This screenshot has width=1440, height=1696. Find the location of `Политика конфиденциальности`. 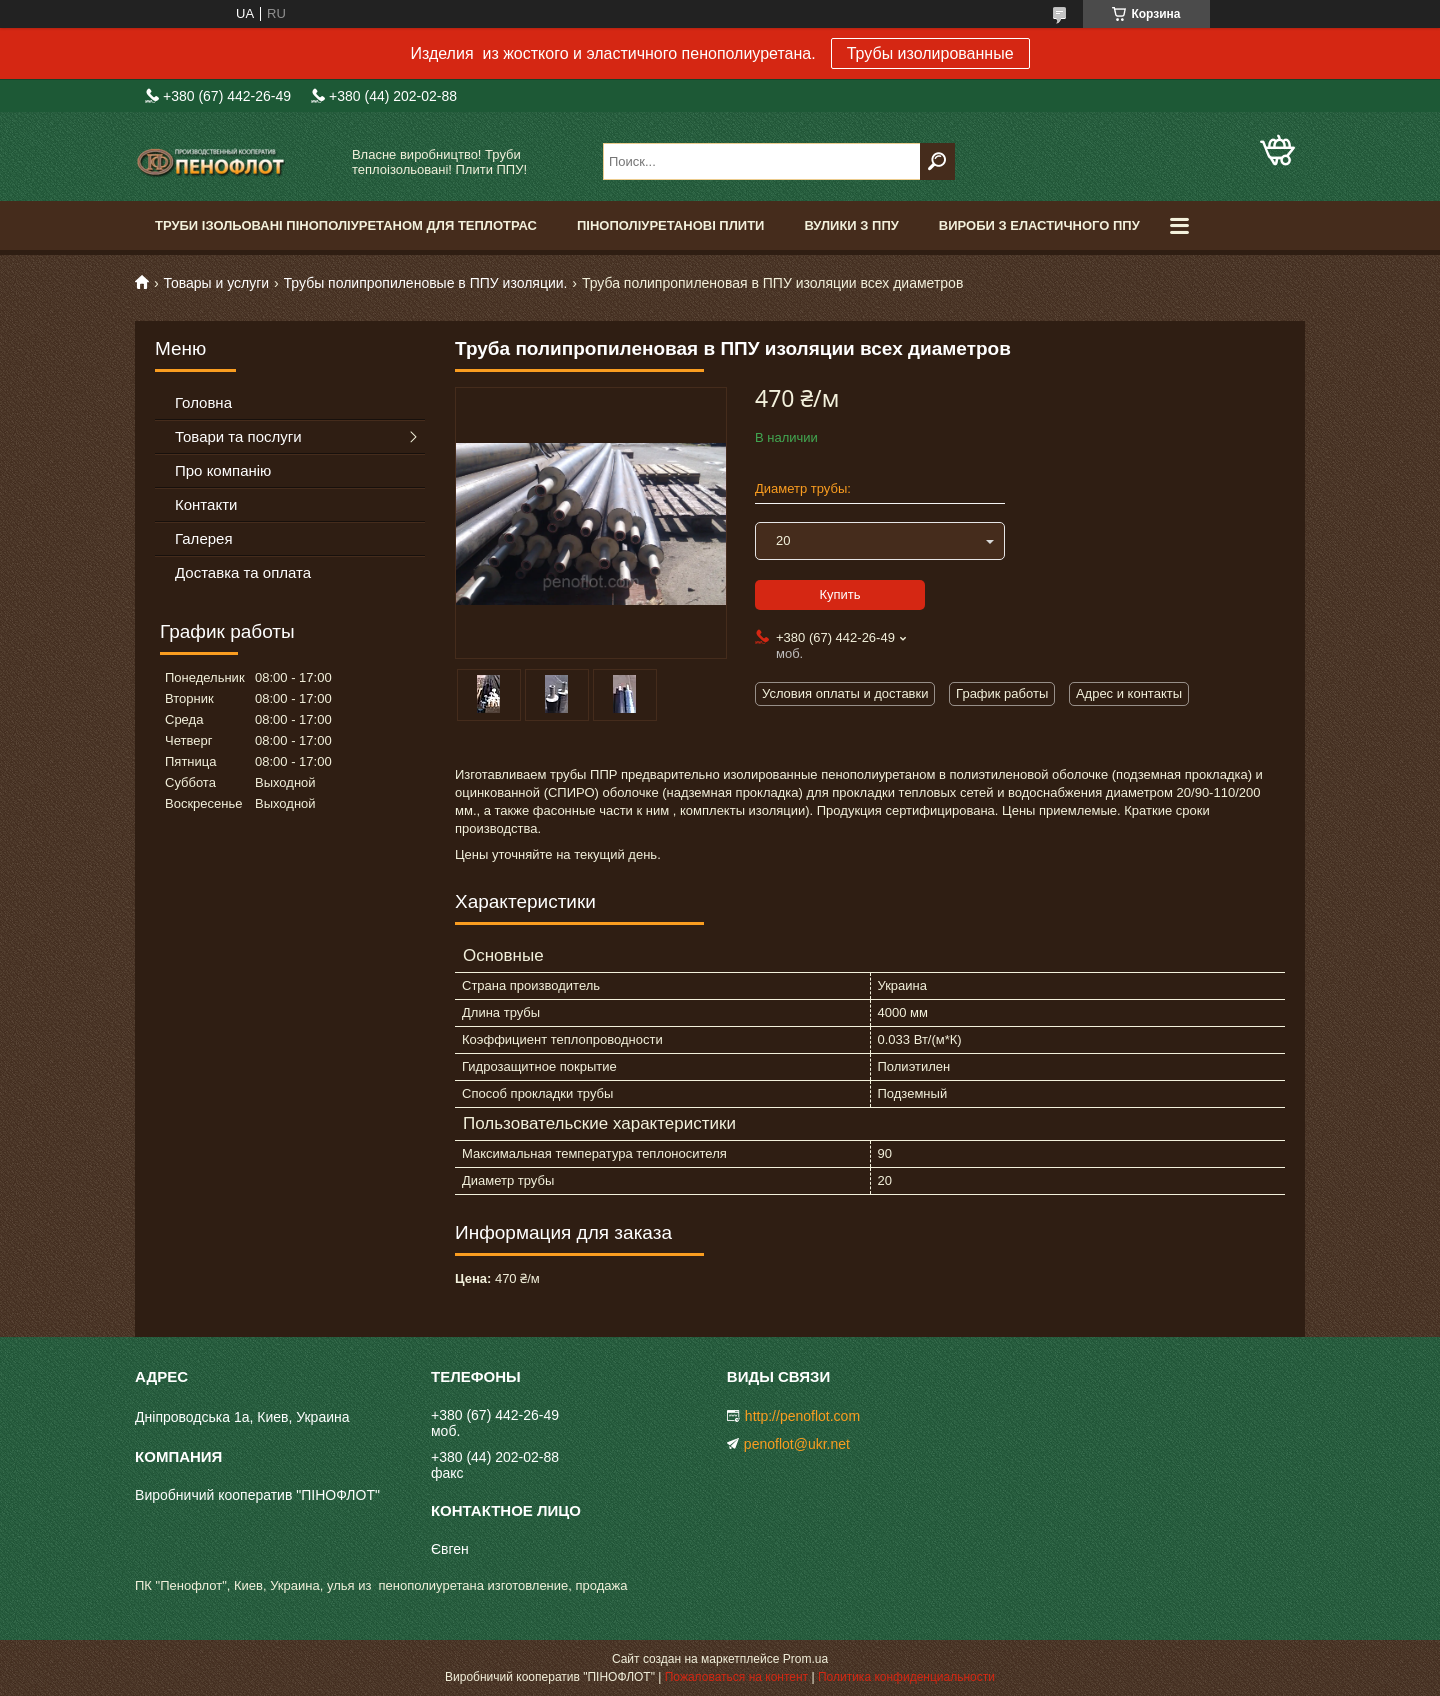

Политика конфиденциальности is located at coordinates (906, 1677).